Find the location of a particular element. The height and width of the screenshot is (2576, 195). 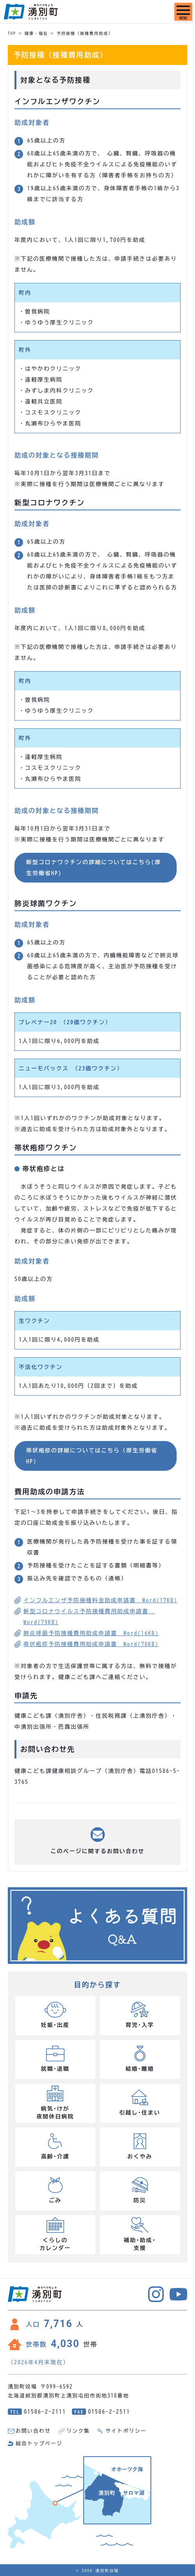

帯状疱疹予防接種費用助成申請書 Word(78KB) is located at coordinates (91, 1644).